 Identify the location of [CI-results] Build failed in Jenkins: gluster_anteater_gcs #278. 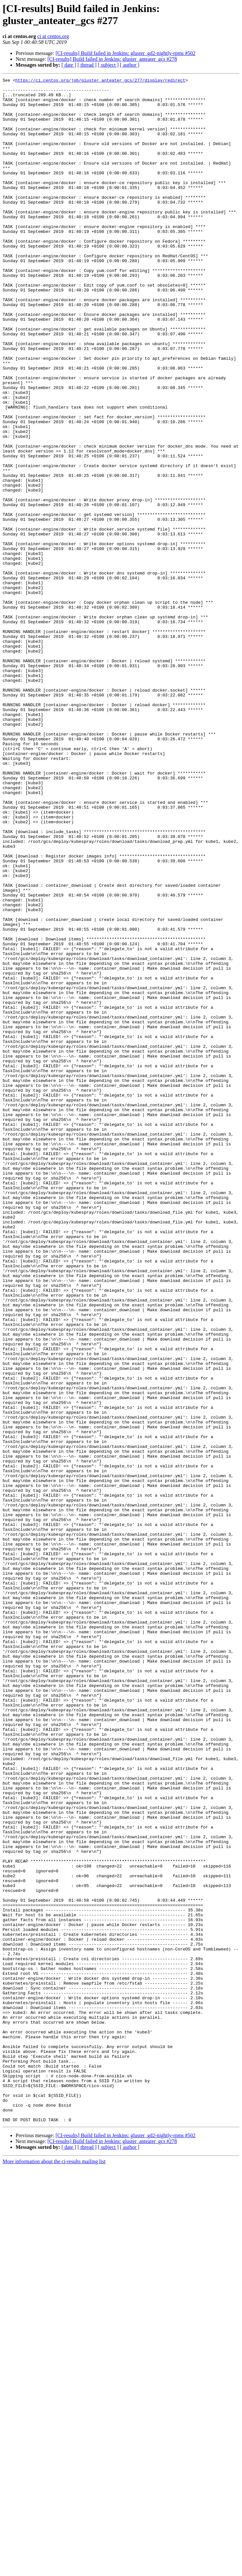
(112, 59).